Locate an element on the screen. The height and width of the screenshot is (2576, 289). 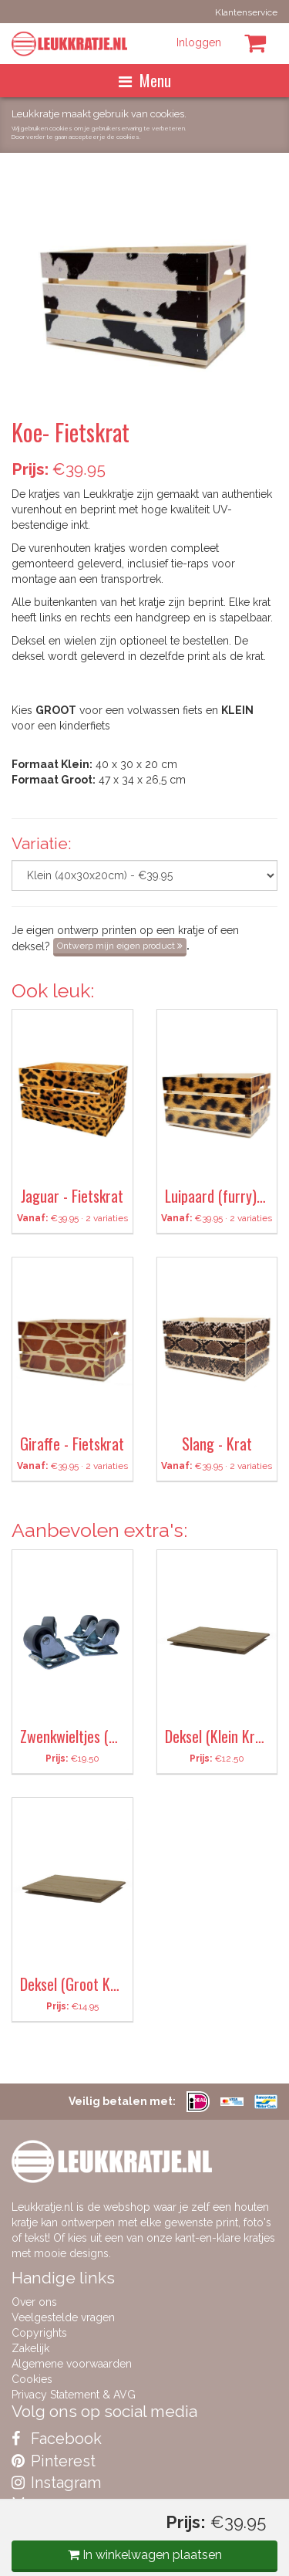
Menu is located at coordinates (145, 80).